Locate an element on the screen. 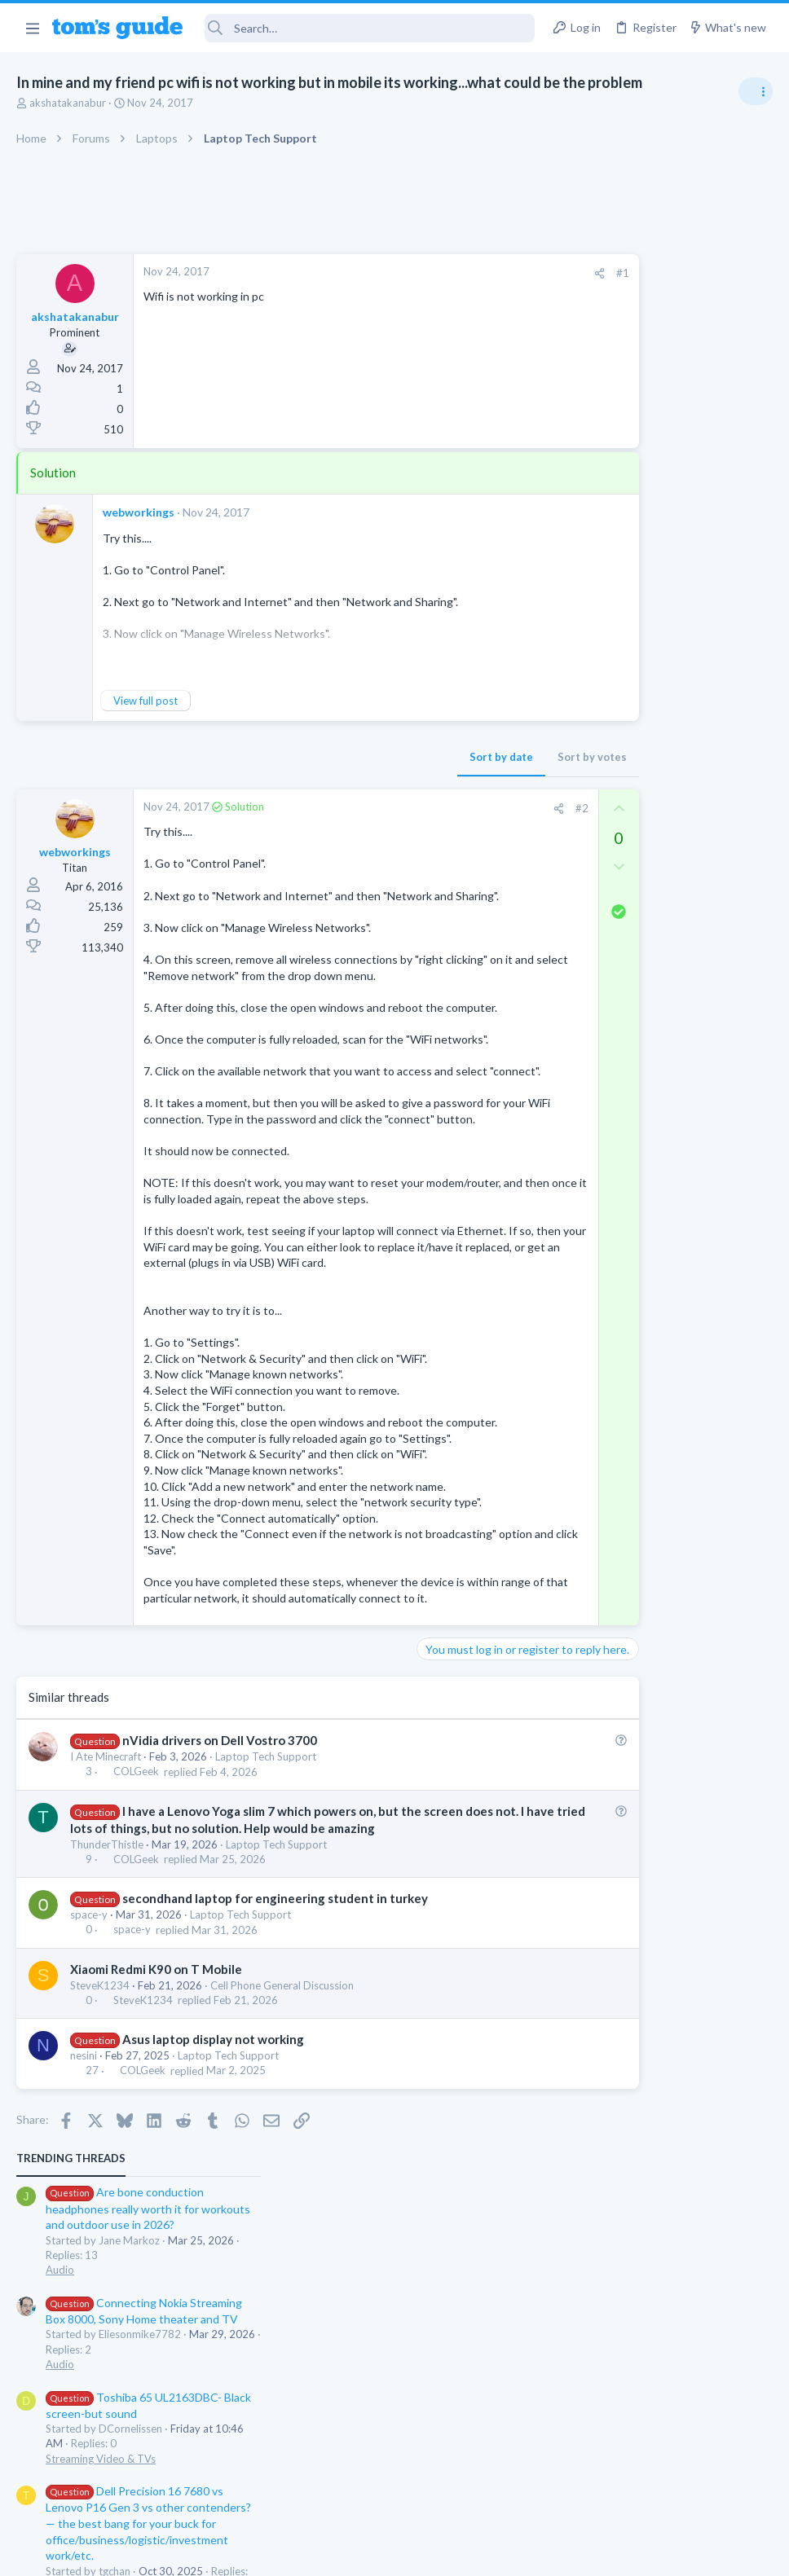 The height and width of the screenshot is (2576, 789). akshatakanabur is located at coordinates (67, 102).